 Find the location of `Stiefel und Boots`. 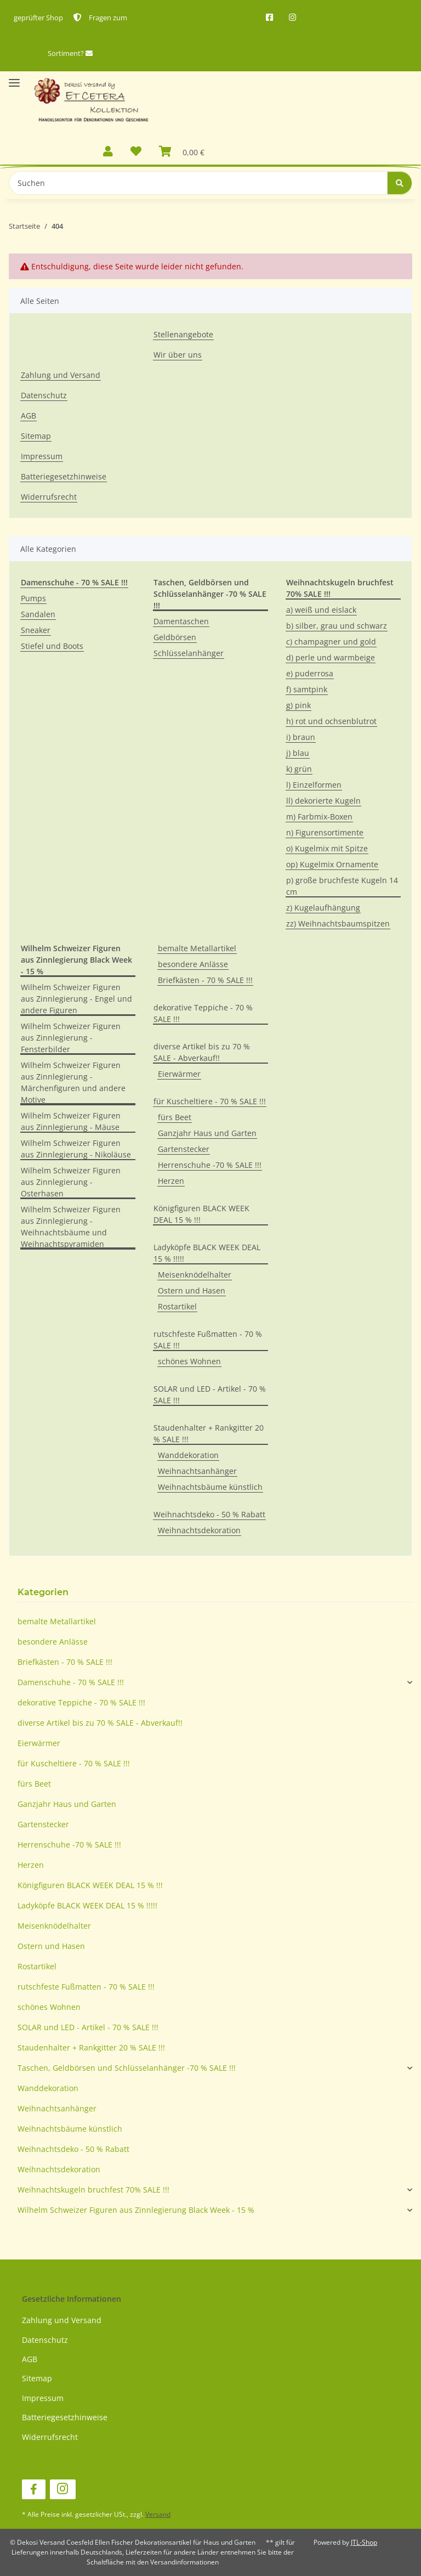

Stiefel und Boots is located at coordinates (52, 646).